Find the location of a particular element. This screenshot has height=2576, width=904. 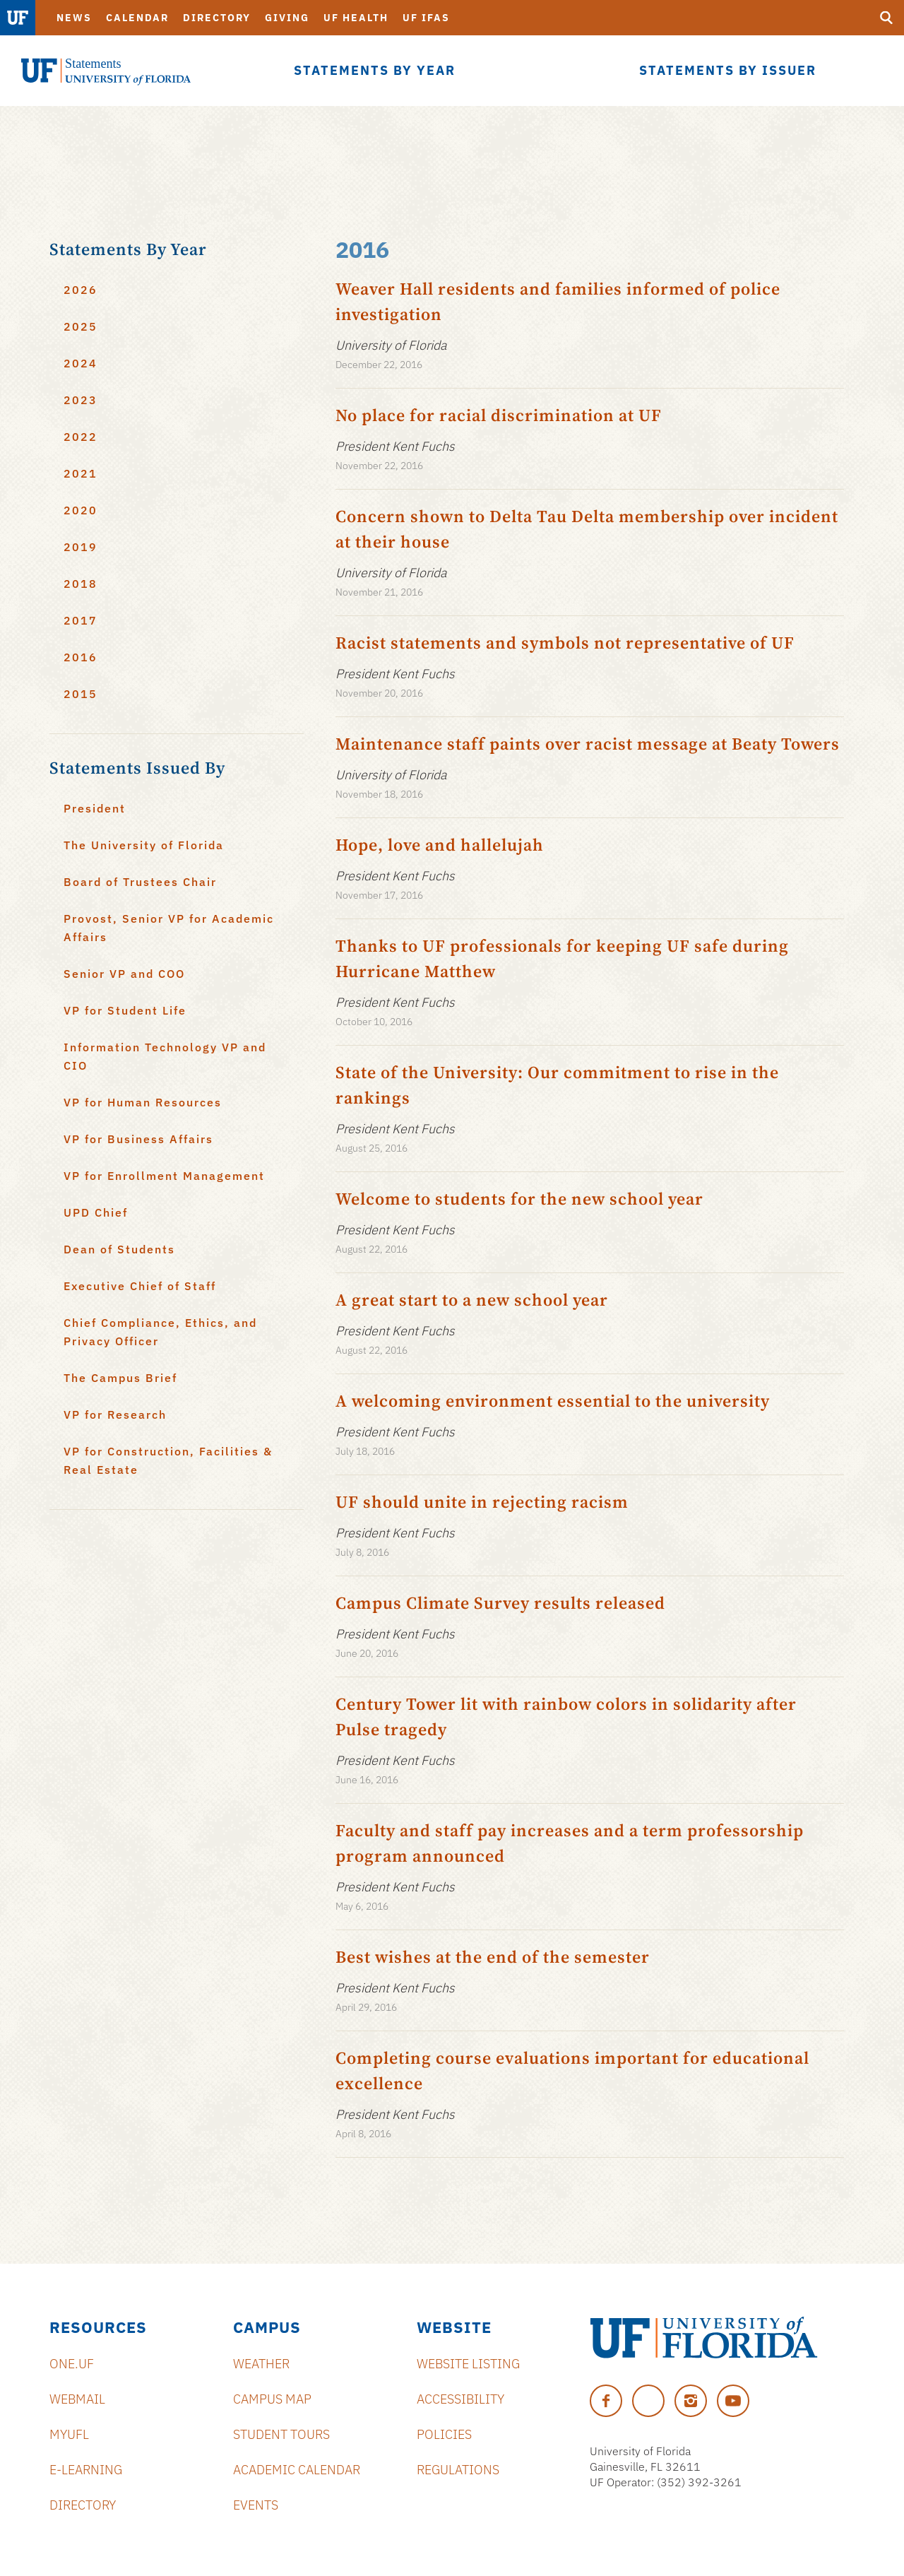

ONE.UF is located at coordinates (71, 2364).